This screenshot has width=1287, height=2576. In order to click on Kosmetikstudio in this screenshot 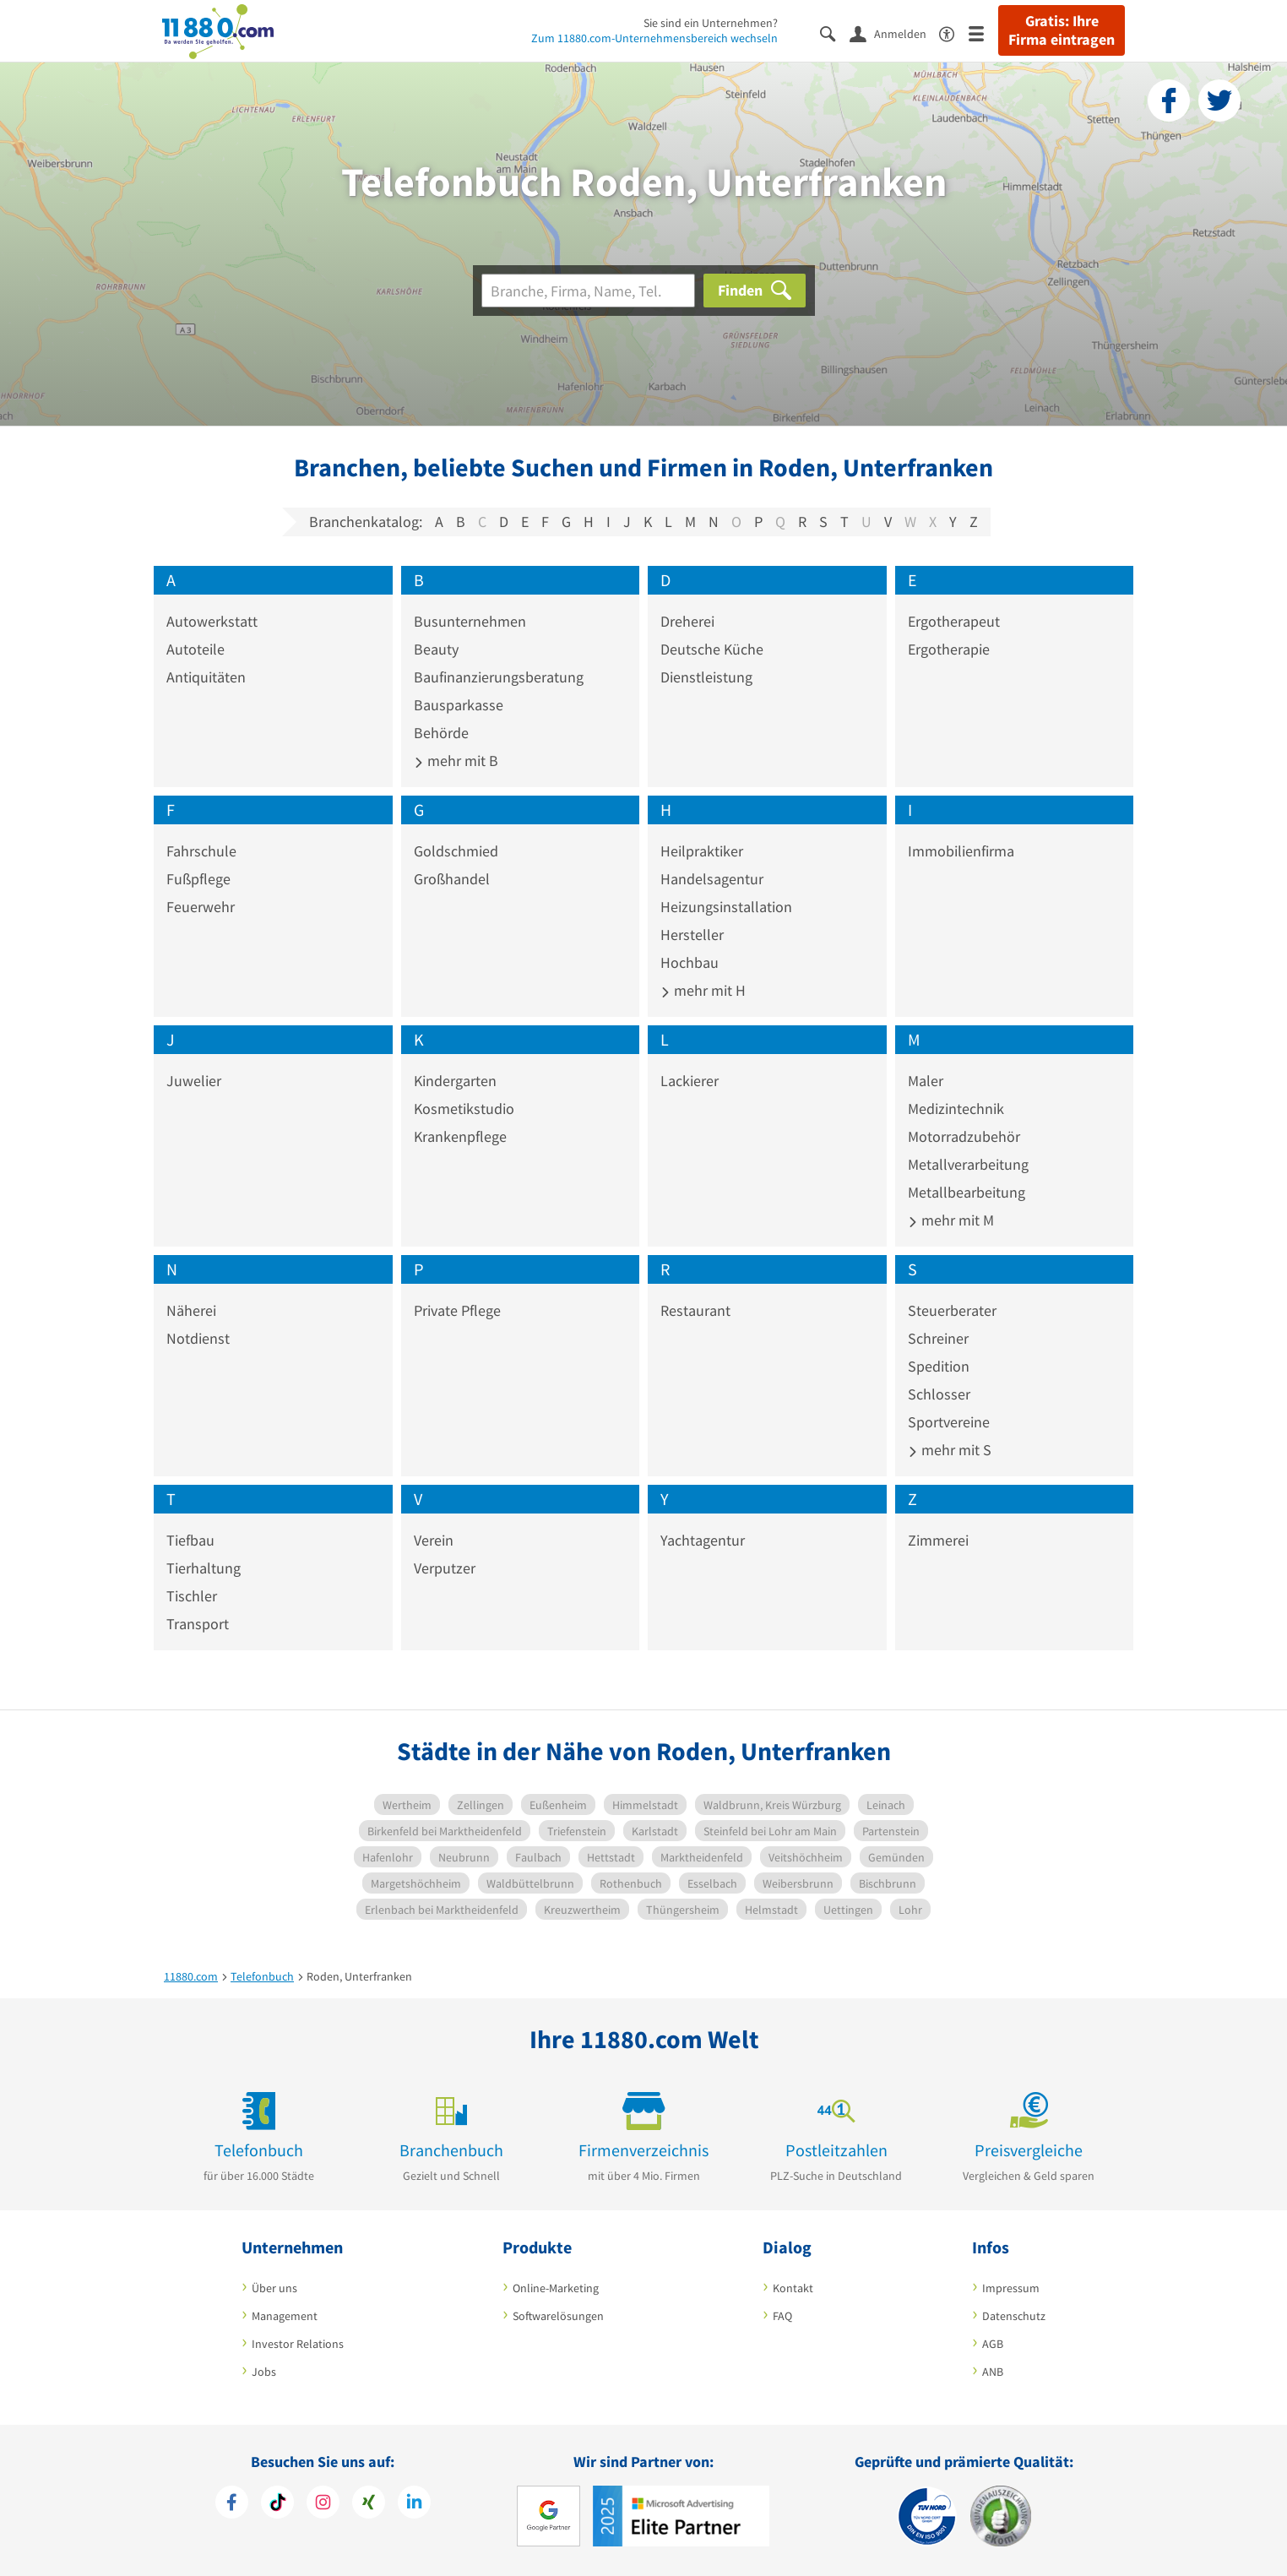, I will do `click(464, 1108)`.